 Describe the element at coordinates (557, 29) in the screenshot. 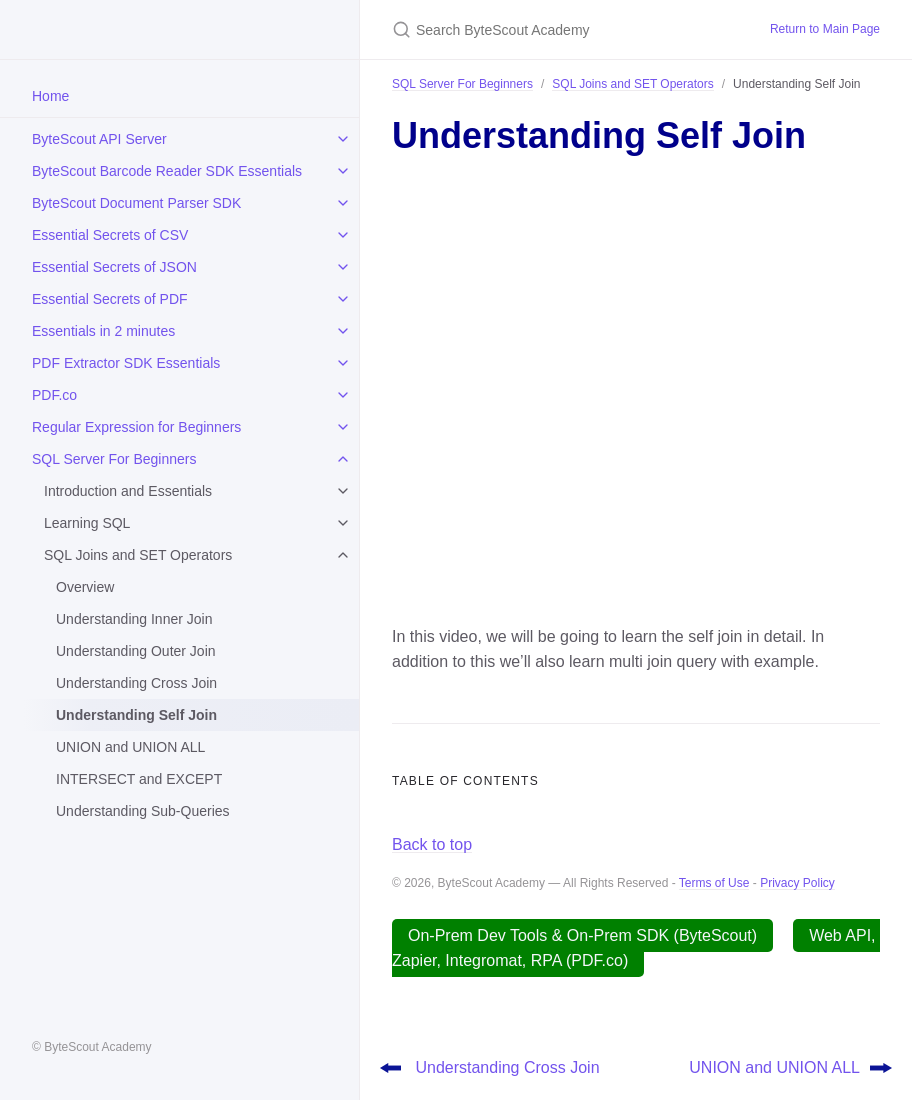

I see `[Search ByteScout Academy]` at that location.